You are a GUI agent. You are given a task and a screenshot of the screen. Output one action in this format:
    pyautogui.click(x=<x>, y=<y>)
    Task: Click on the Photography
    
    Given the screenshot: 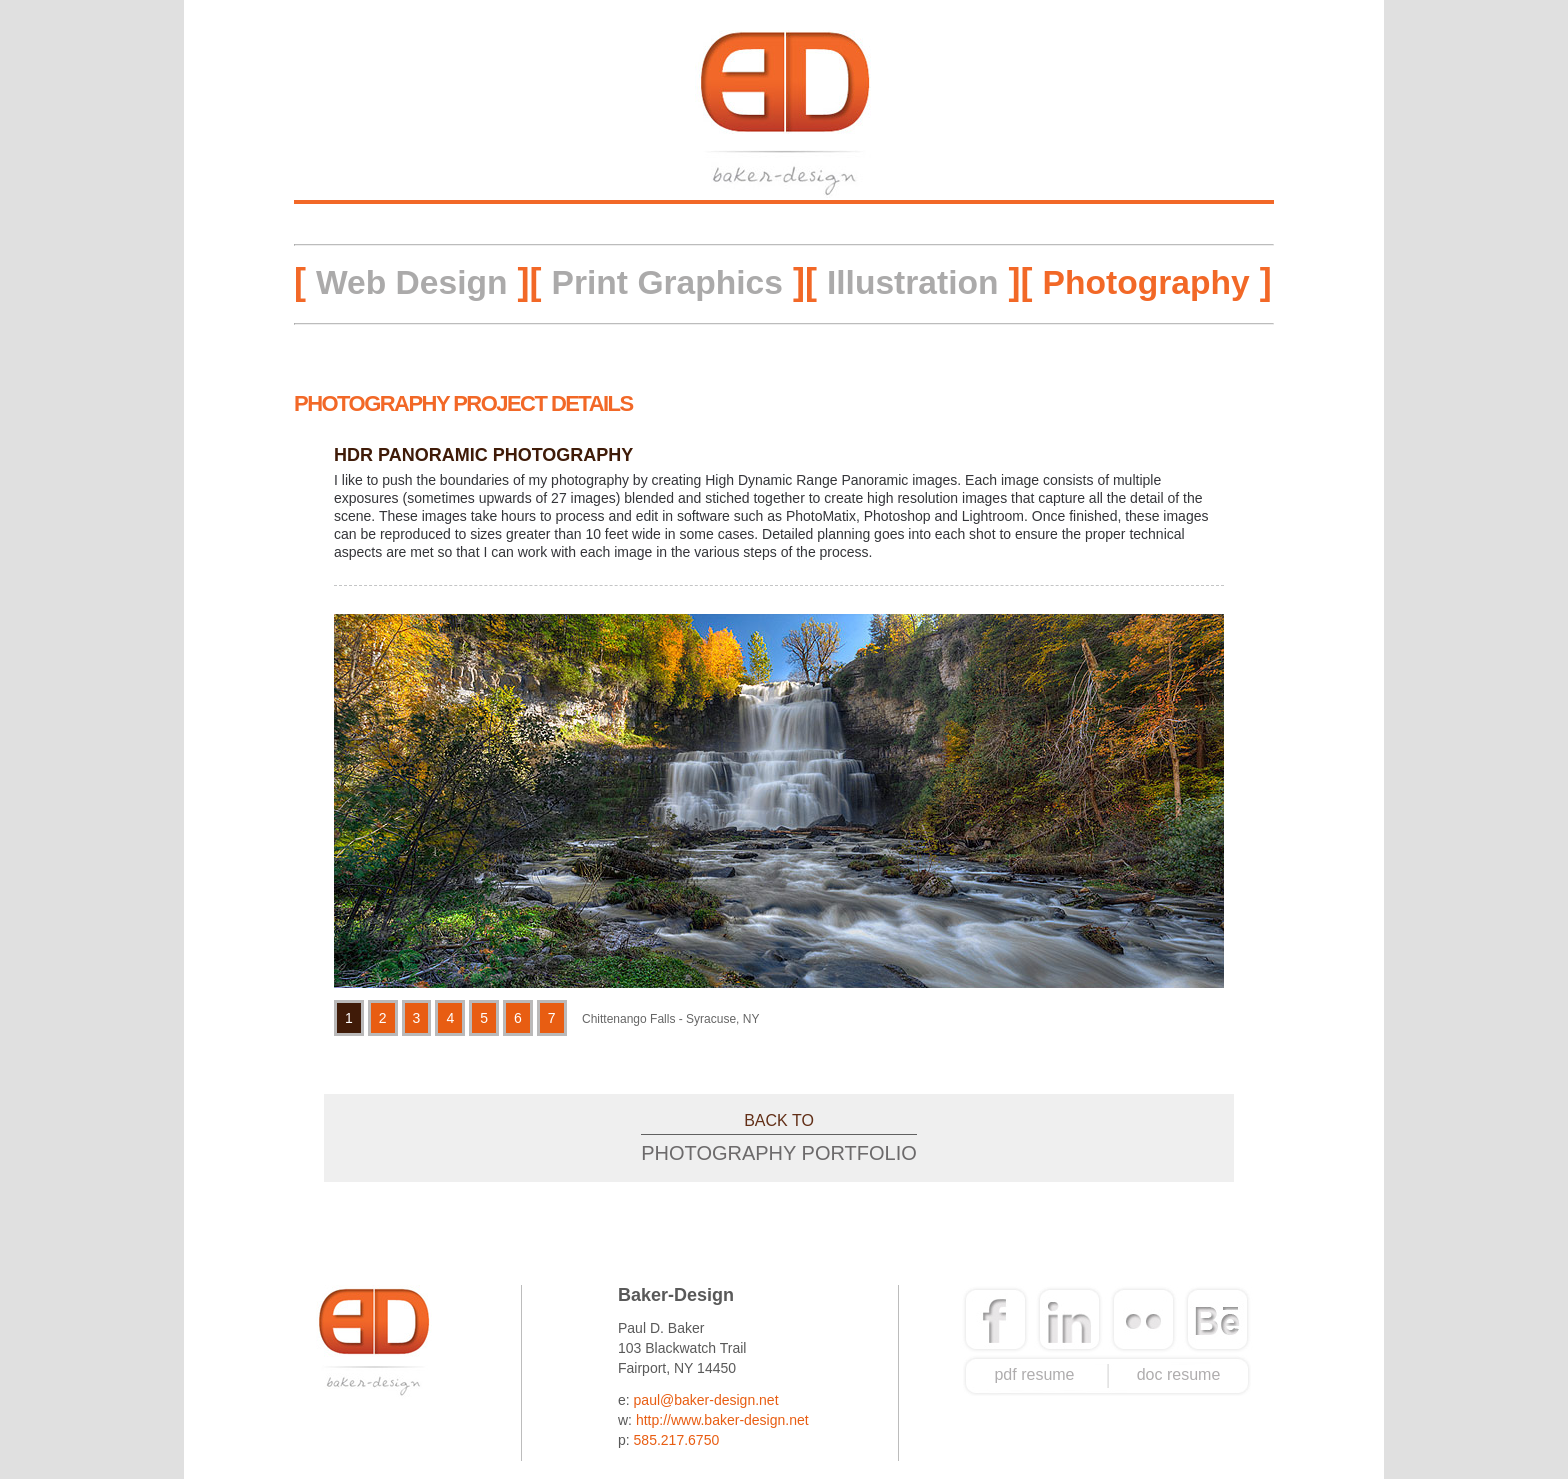 What is the action you would take?
    pyautogui.click(x=1146, y=282)
    